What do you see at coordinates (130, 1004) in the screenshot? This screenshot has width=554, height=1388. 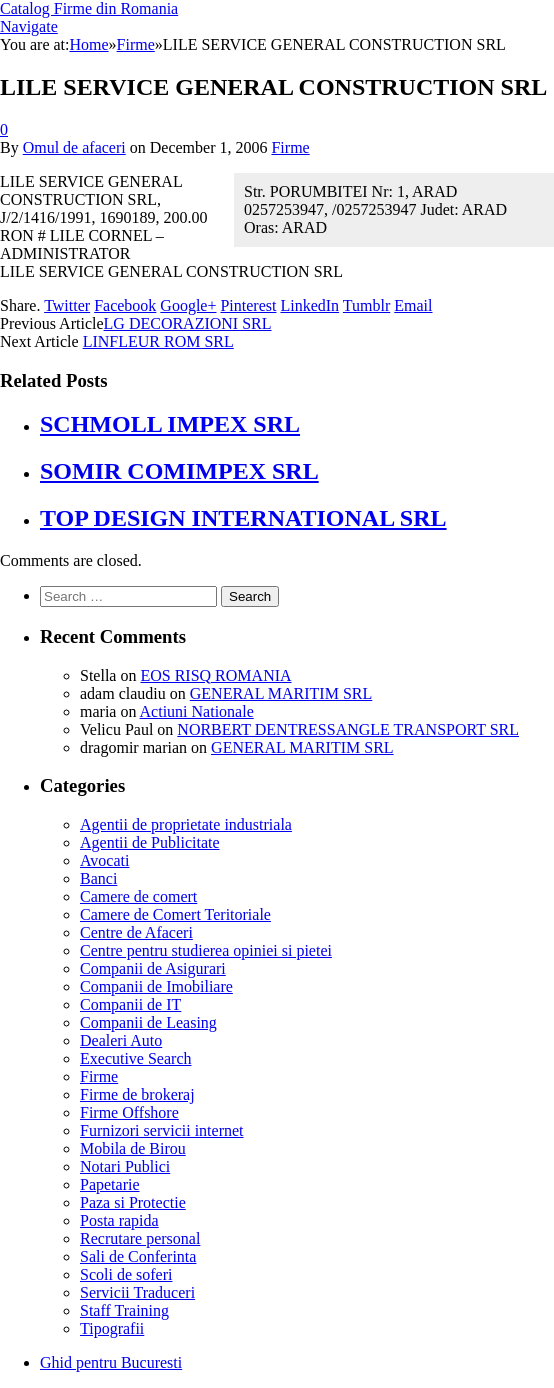 I see `Companii de IT` at bounding box center [130, 1004].